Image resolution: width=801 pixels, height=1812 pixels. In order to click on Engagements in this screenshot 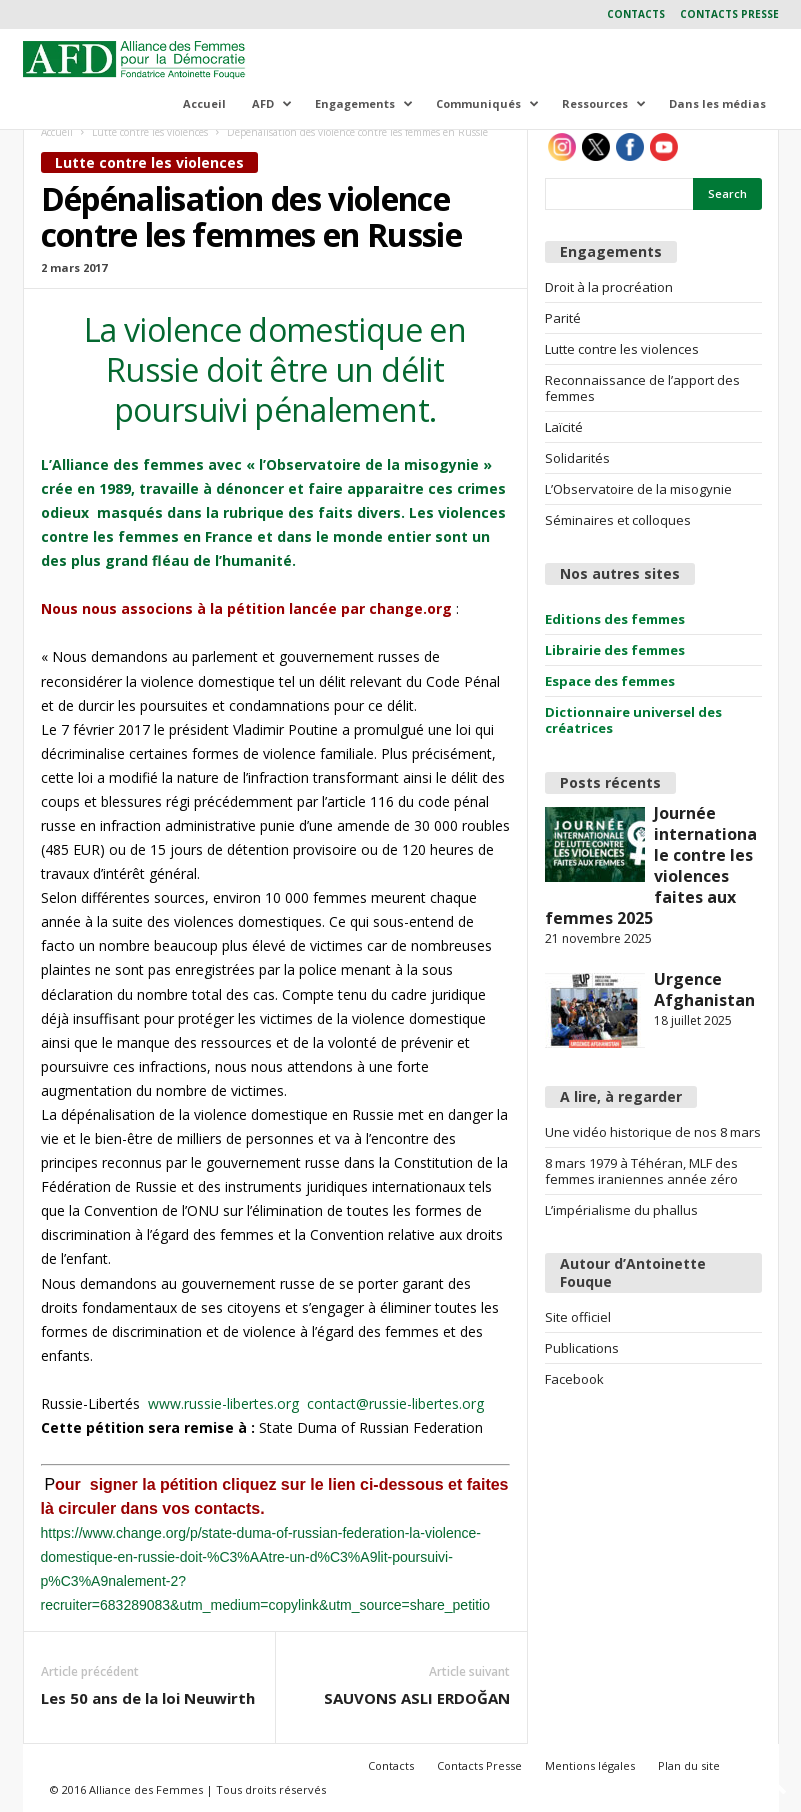, I will do `click(364, 103)`.